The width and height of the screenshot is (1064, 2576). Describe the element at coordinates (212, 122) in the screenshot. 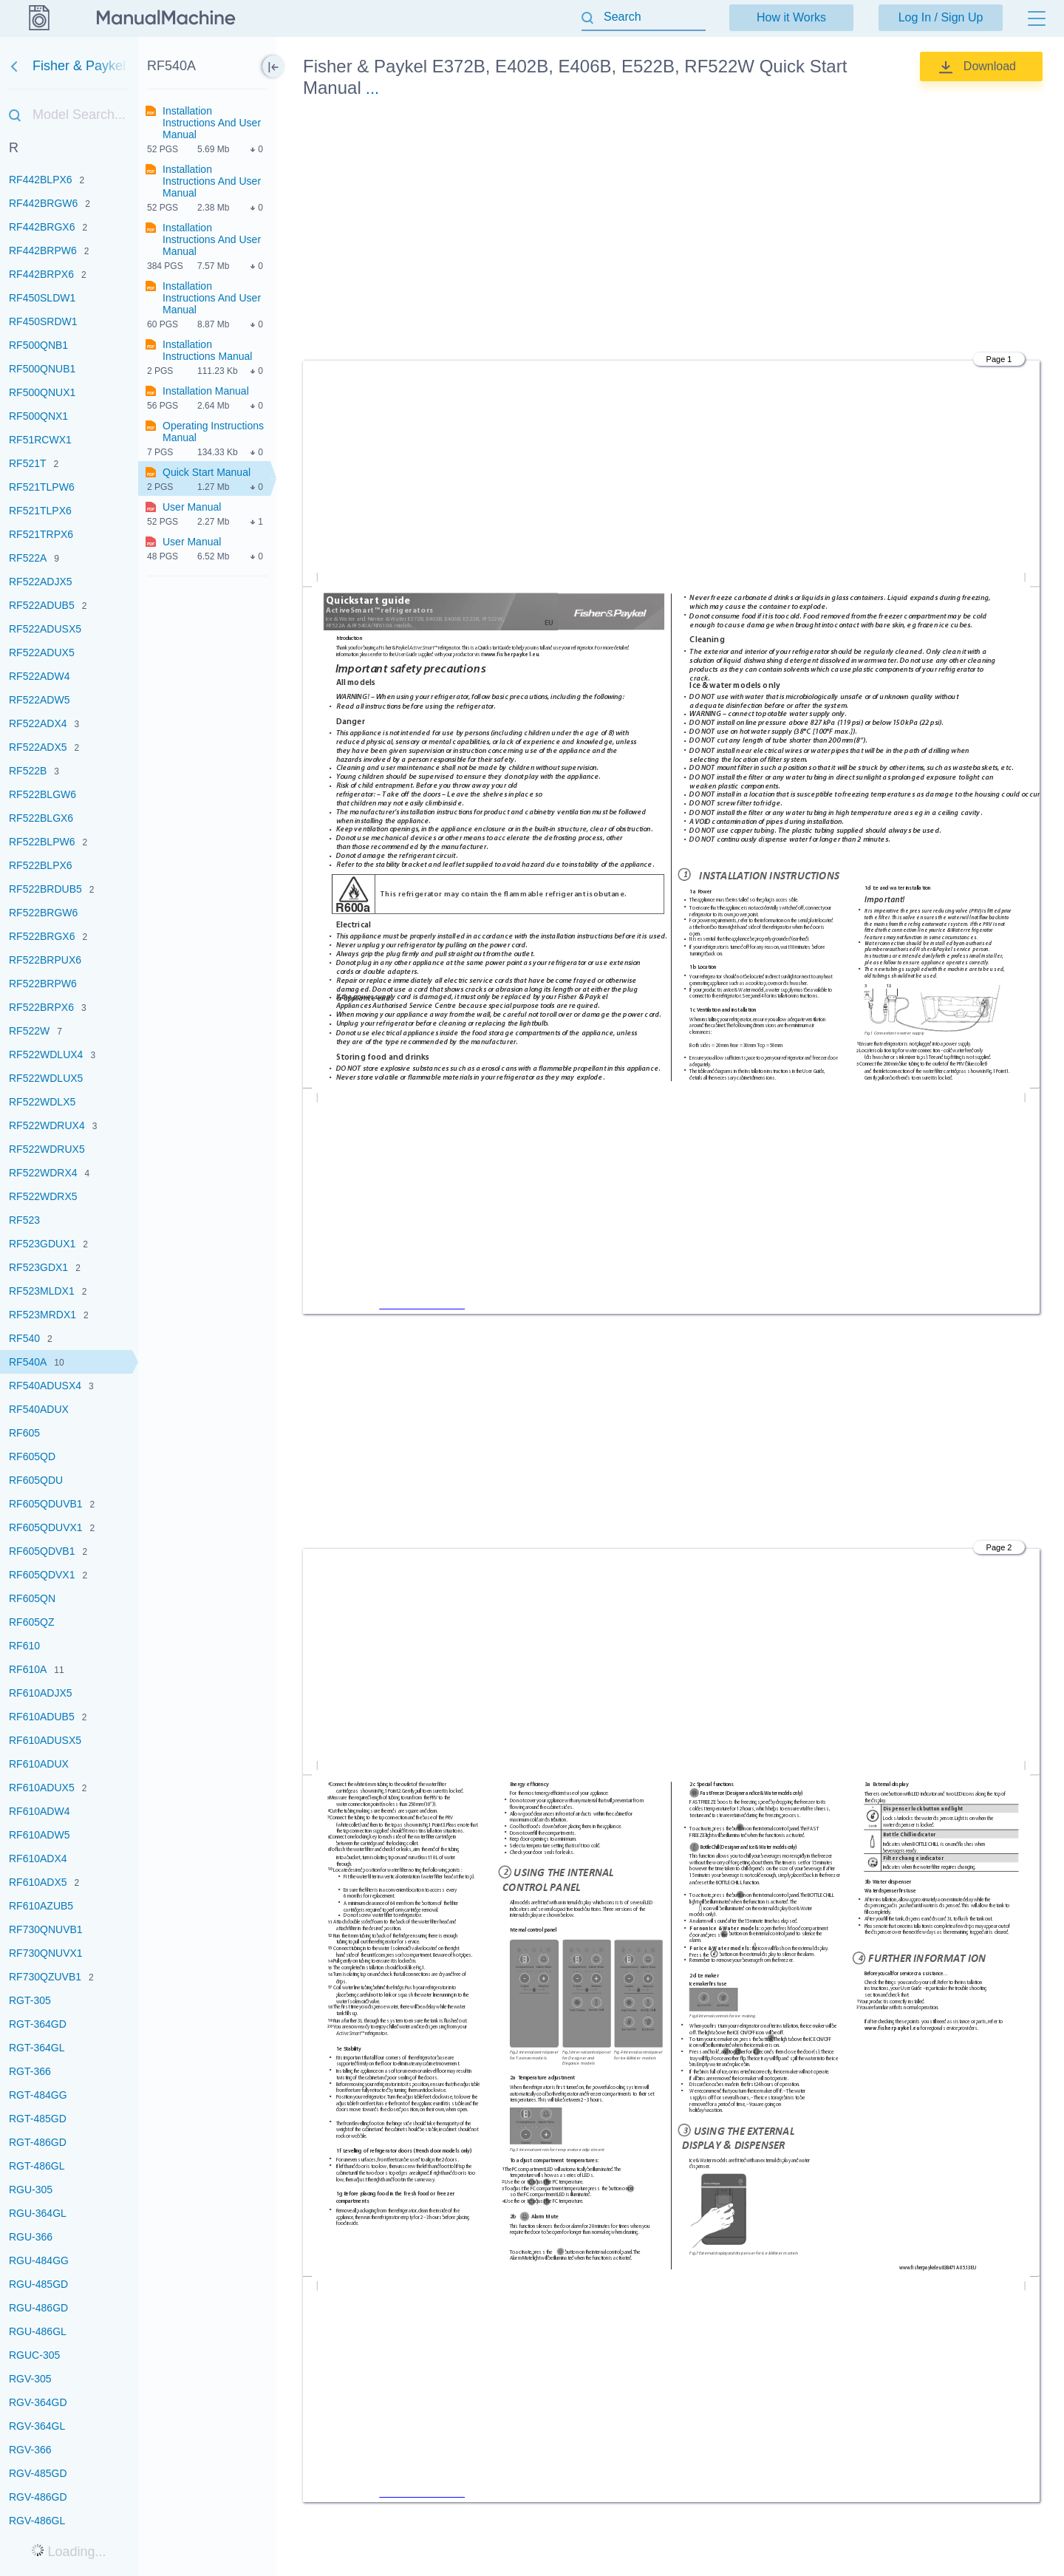

I see `Installation Instructions And User Manual` at that location.